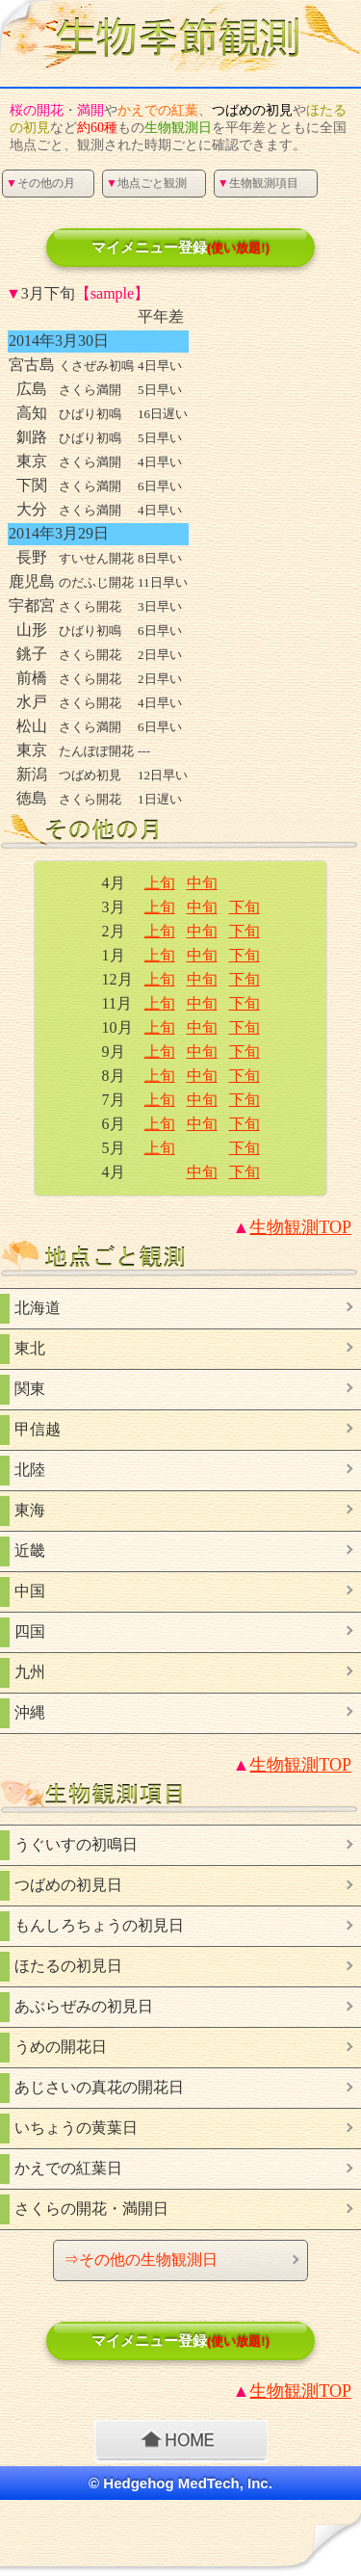  Describe the element at coordinates (68, 1966) in the screenshot. I see `ほたるの初見日` at that location.